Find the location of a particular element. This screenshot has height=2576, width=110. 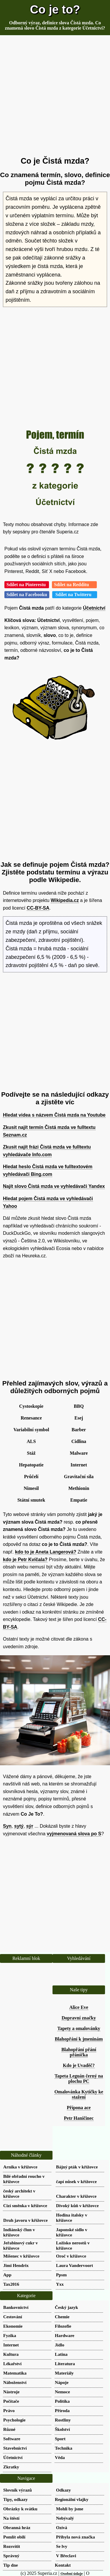

Petr Haničinec is located at coordinates (79, 2118).